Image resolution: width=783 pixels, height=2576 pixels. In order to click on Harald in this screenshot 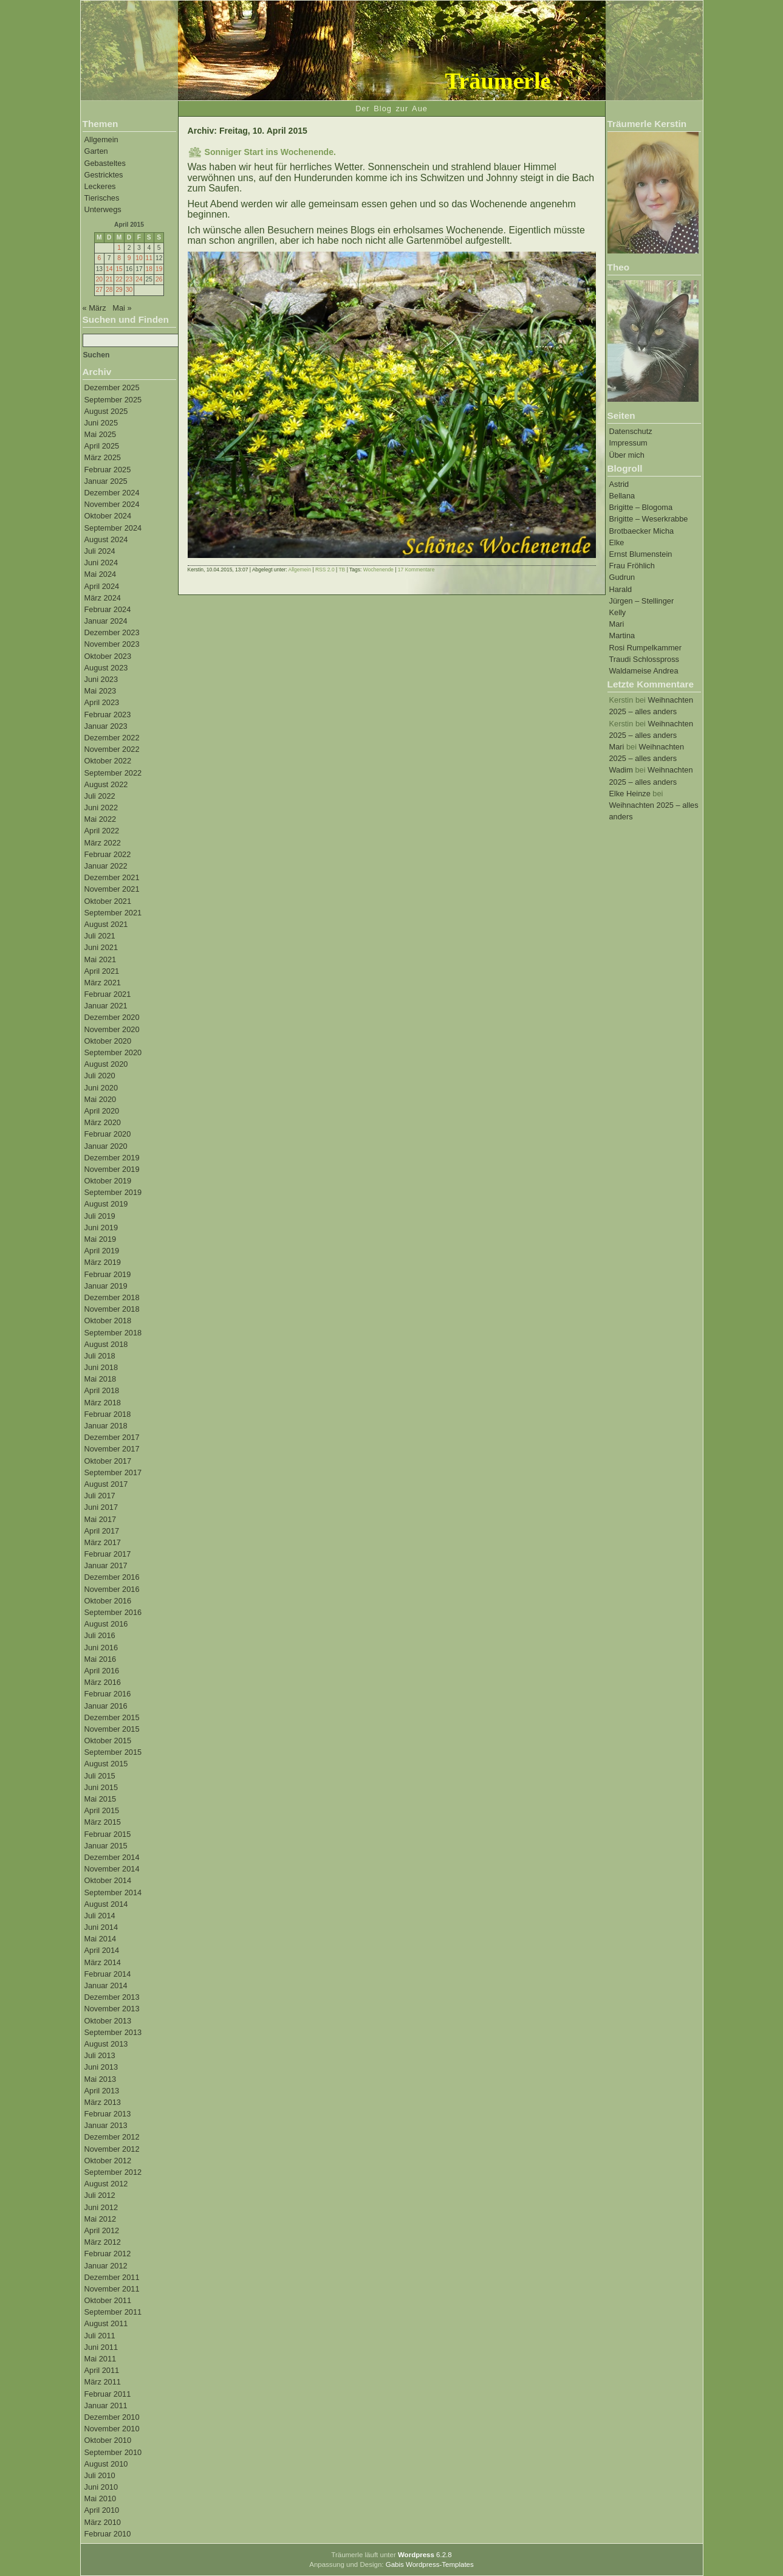, I will do `click(620, 589)`.